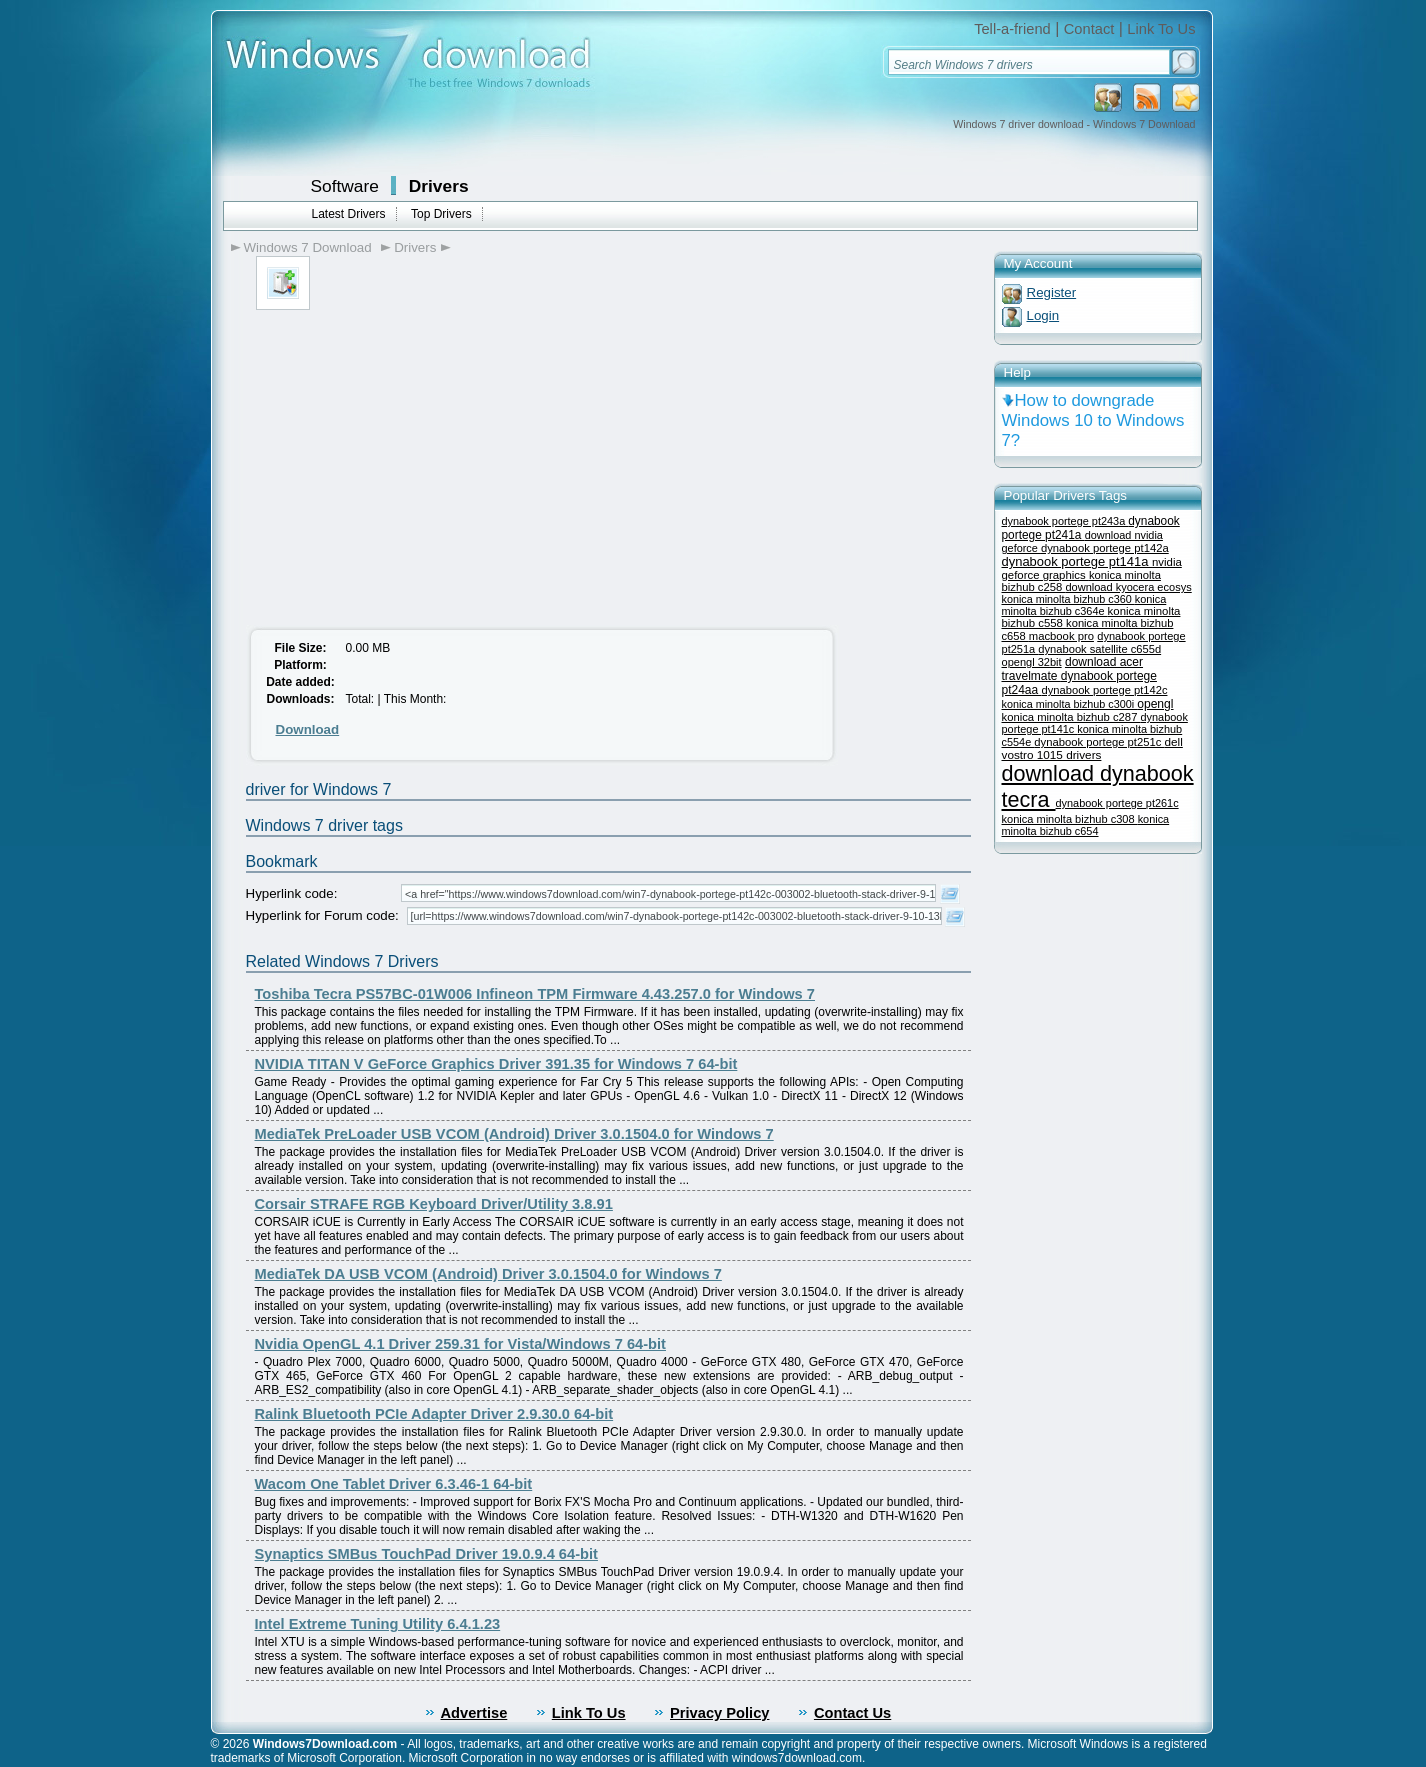 Image resolution: width=1426 pixels, height=1767 pixels. Describe the element at coordinates (1061, 636) in the screenshot. I see `macbook pro` at that location.